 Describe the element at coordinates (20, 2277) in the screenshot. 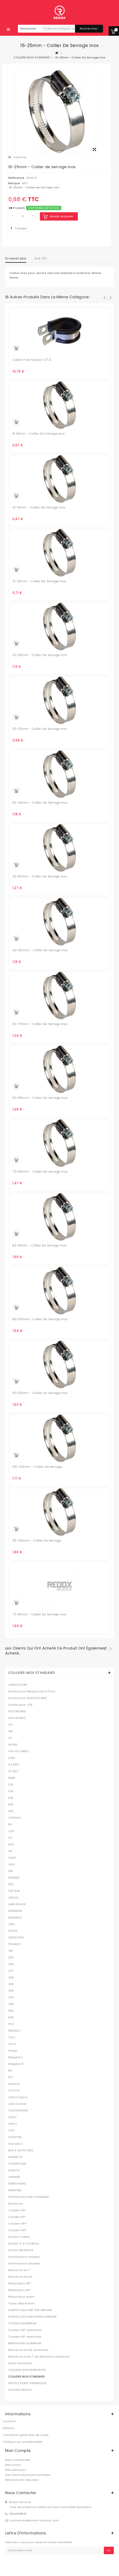

I see `Manchons droits` at that location.